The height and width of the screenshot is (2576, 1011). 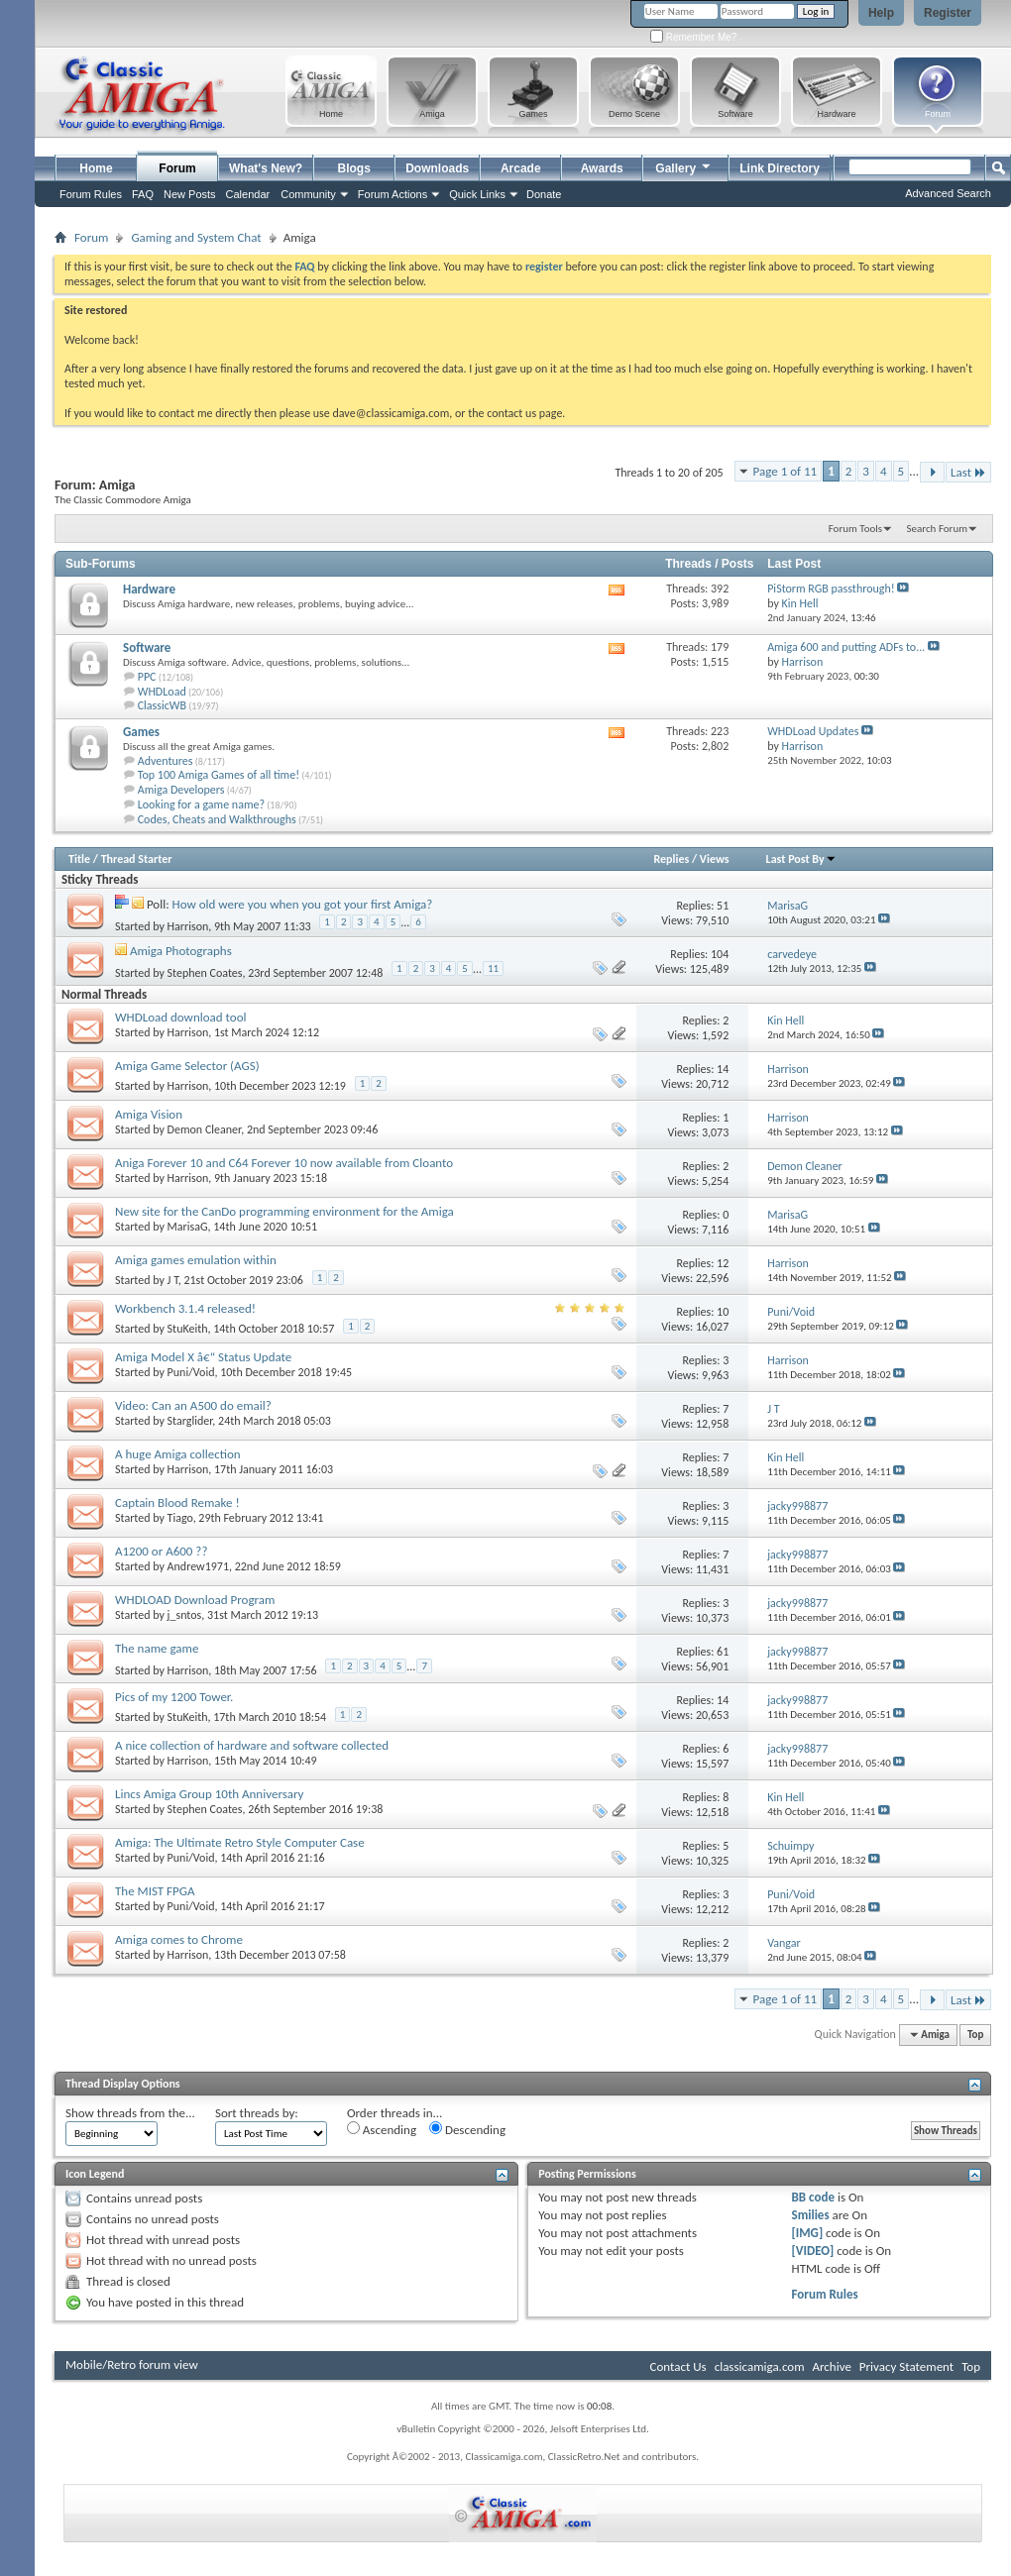 What do you see at coordinates (181, 1017) in the screenshot?
I see `WHDLoad download tool` at bounding box center [181, 1017].